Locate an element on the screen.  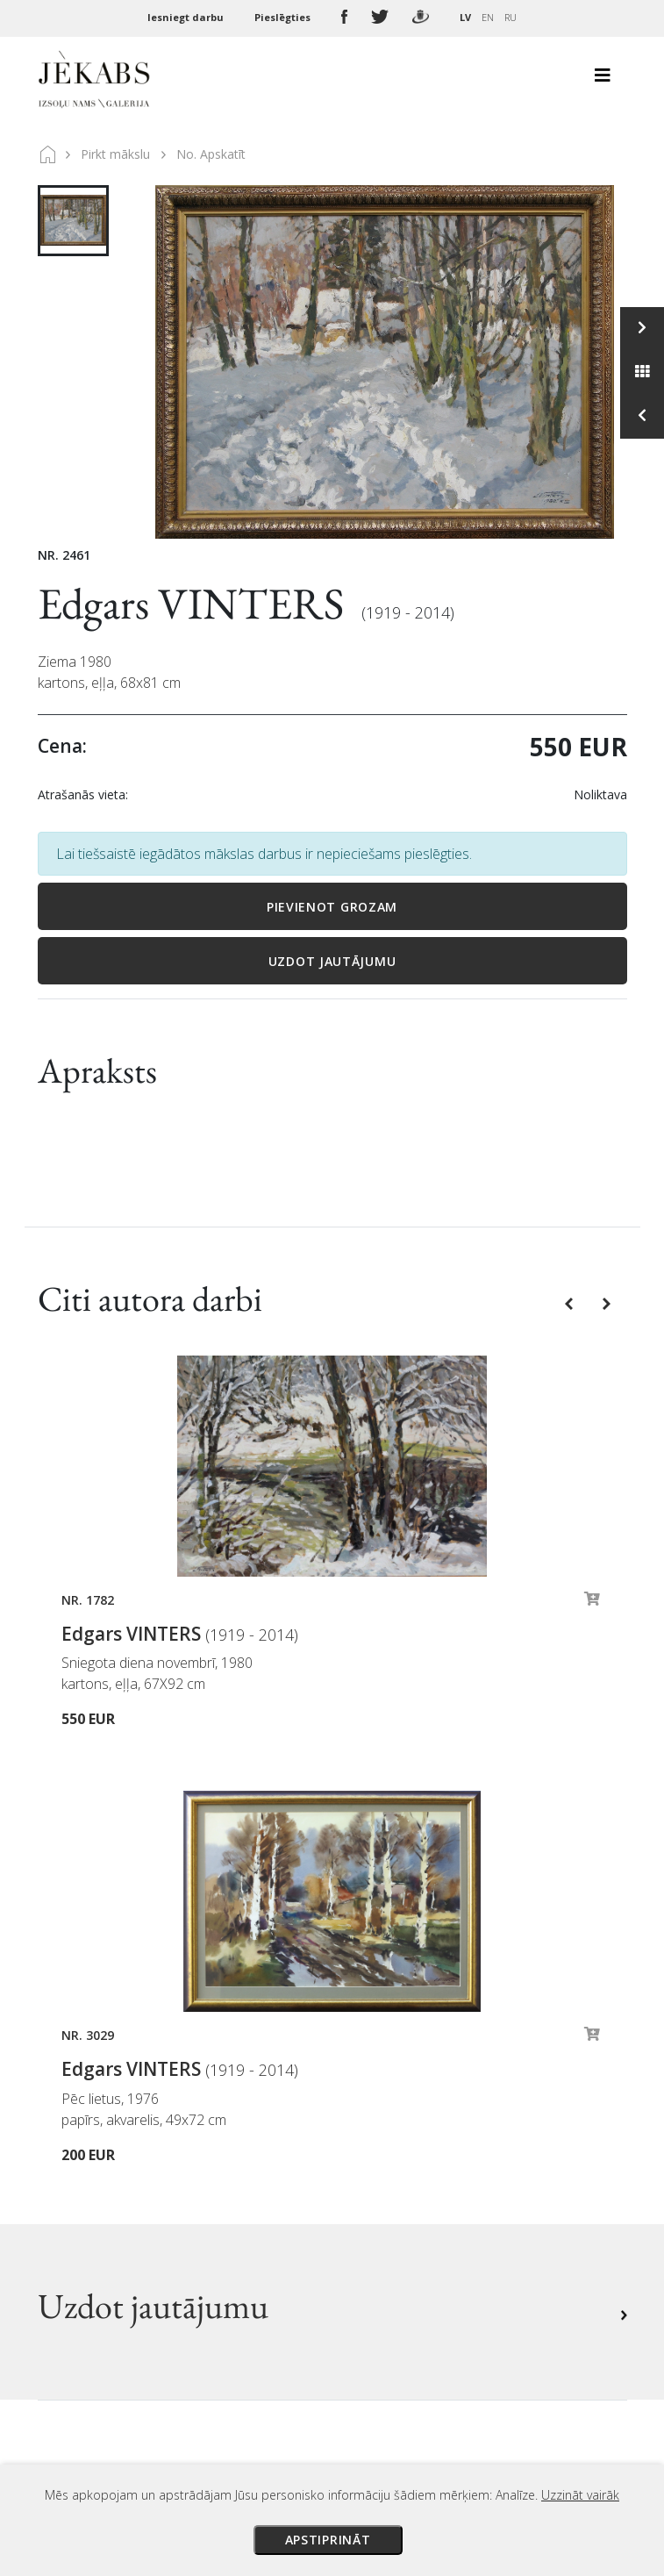
Pieslēgties is located at coordinates (283, 17).